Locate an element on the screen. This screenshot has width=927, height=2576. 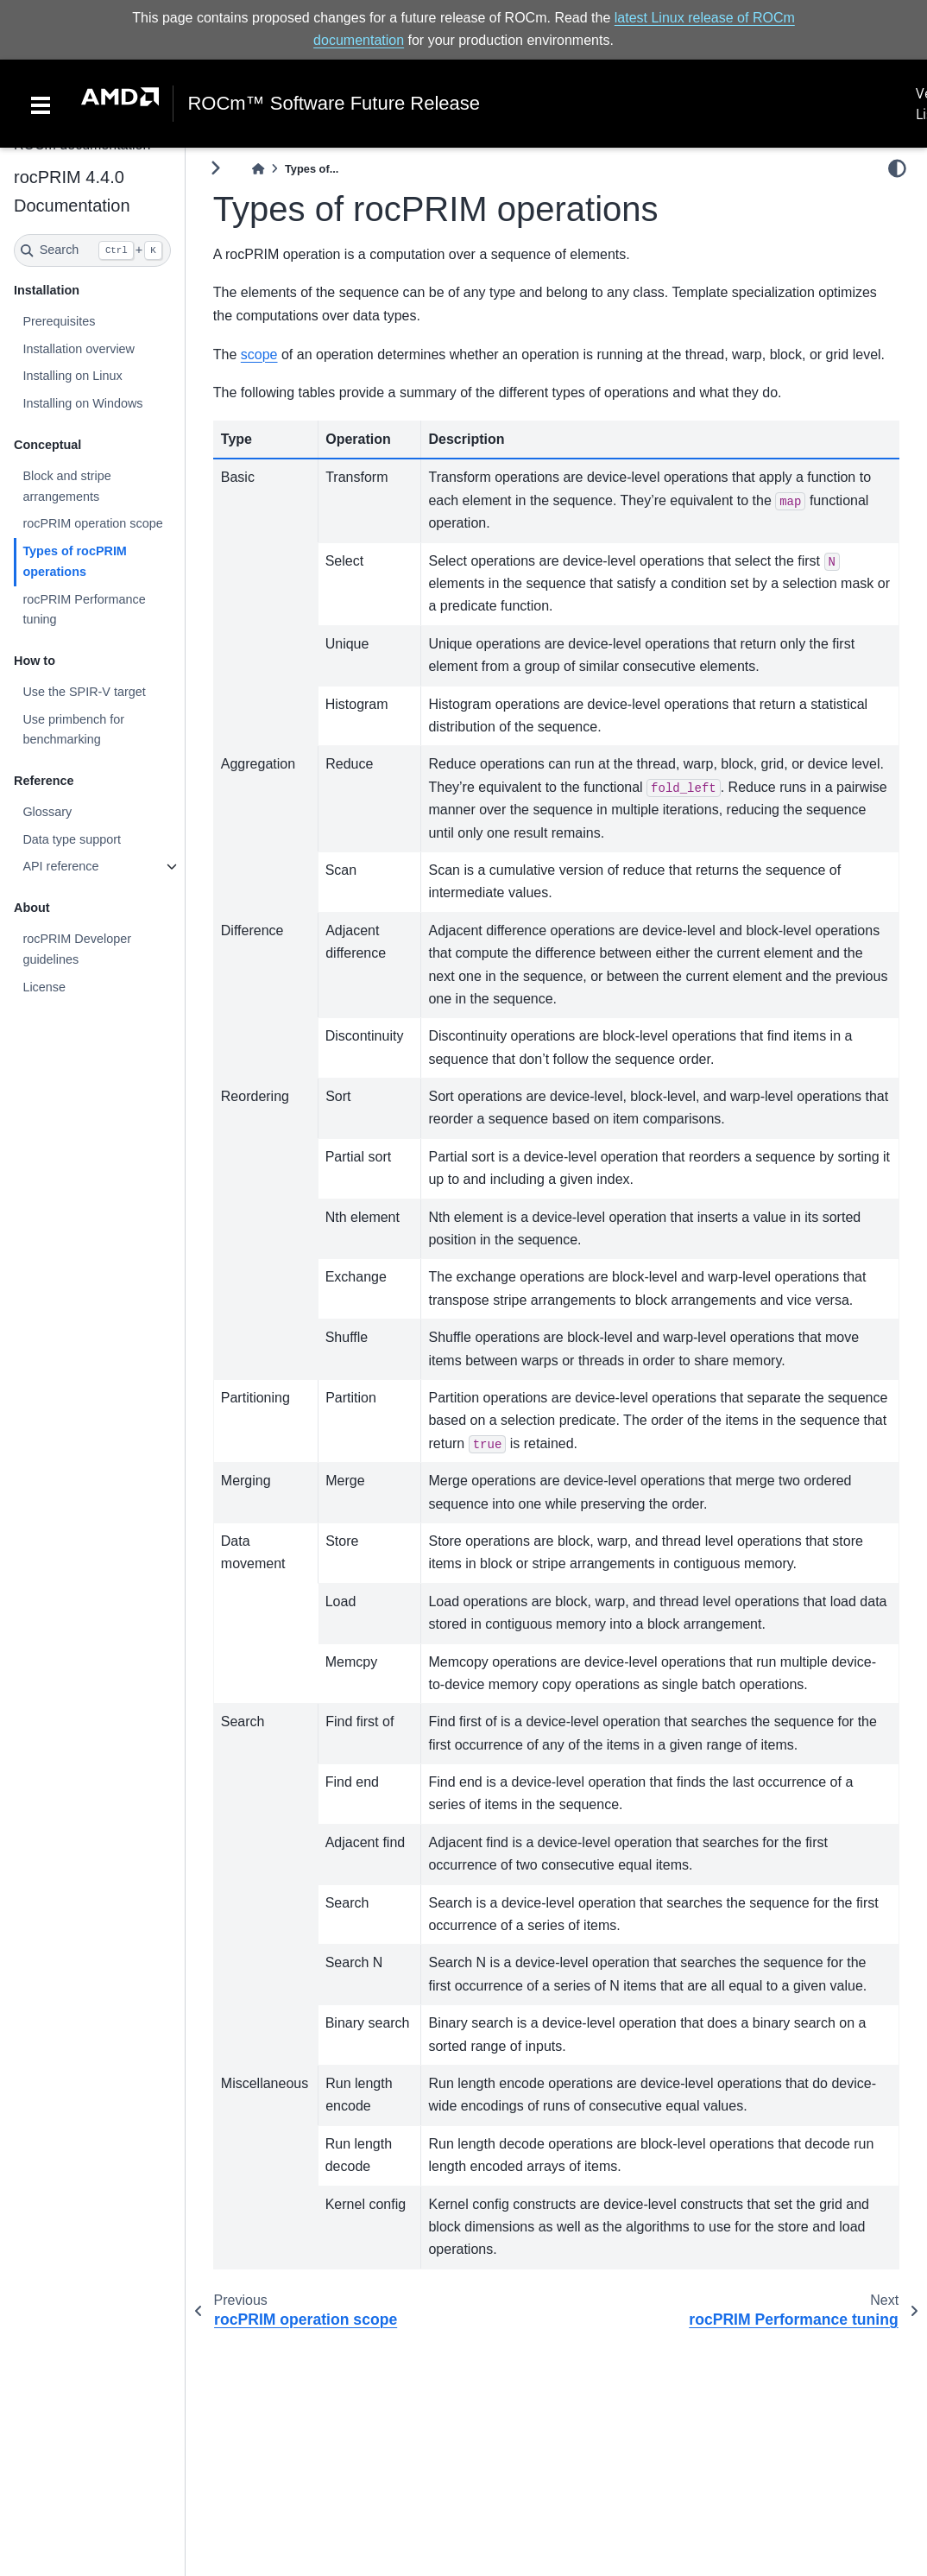
[Home] is located at coordinates (258, 169).